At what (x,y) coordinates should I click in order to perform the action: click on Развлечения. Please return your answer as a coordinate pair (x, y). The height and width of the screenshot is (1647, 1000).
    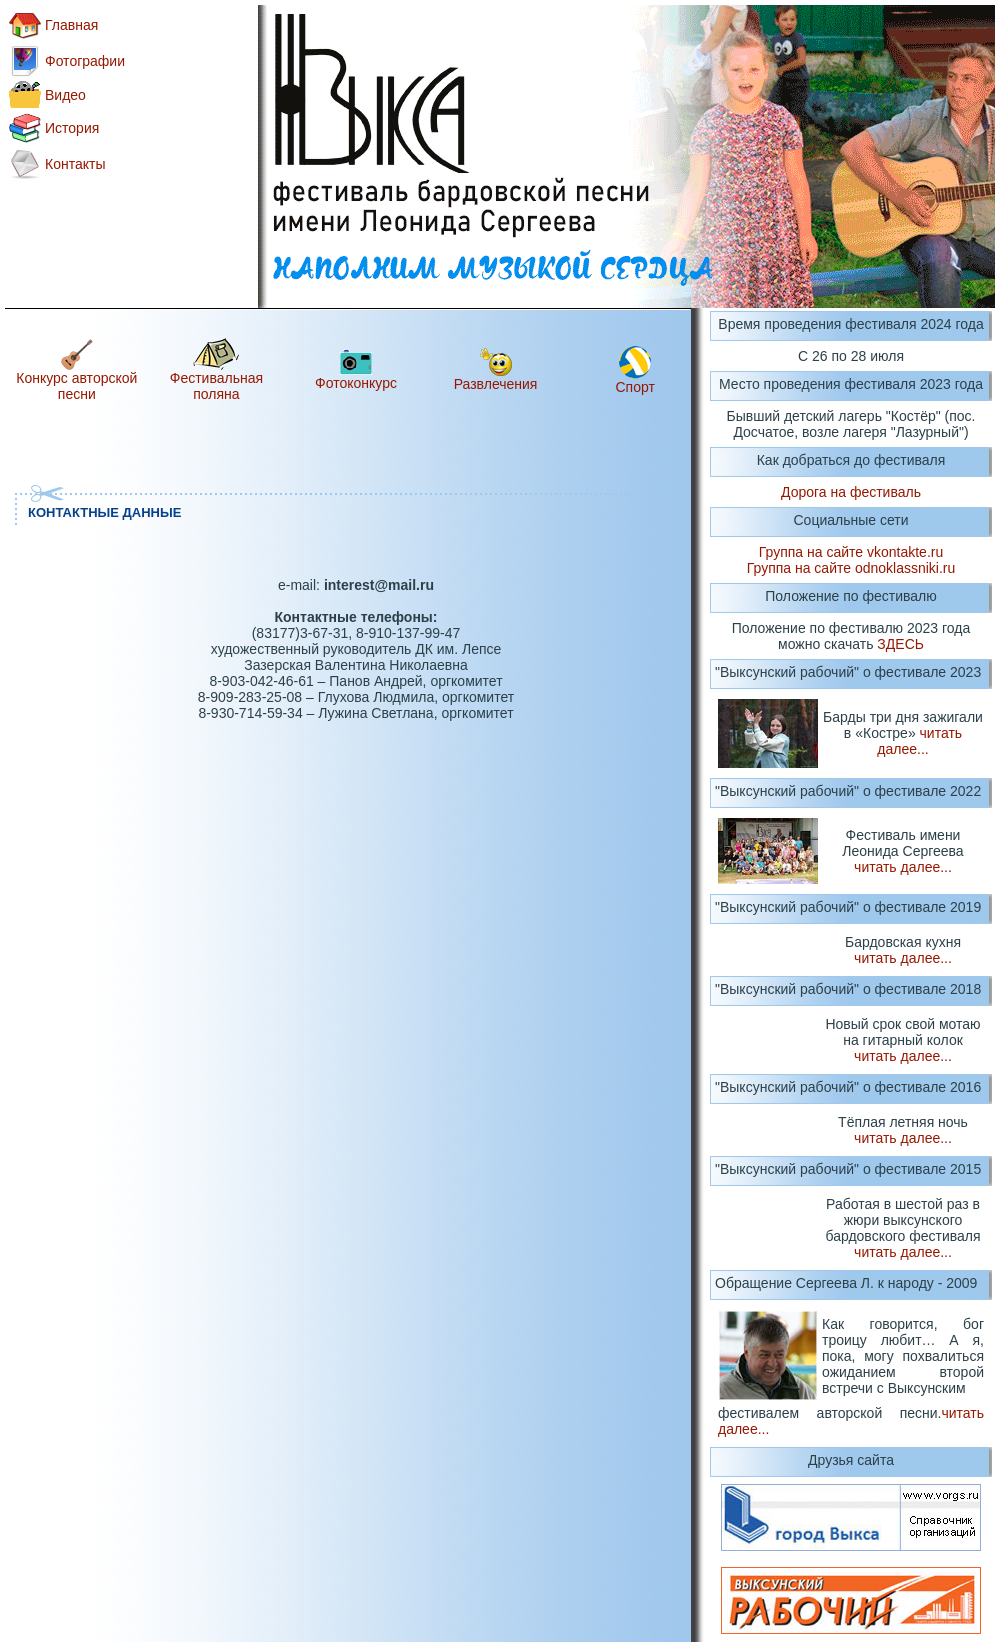
    Looking at the image, I should click on (496, 384).